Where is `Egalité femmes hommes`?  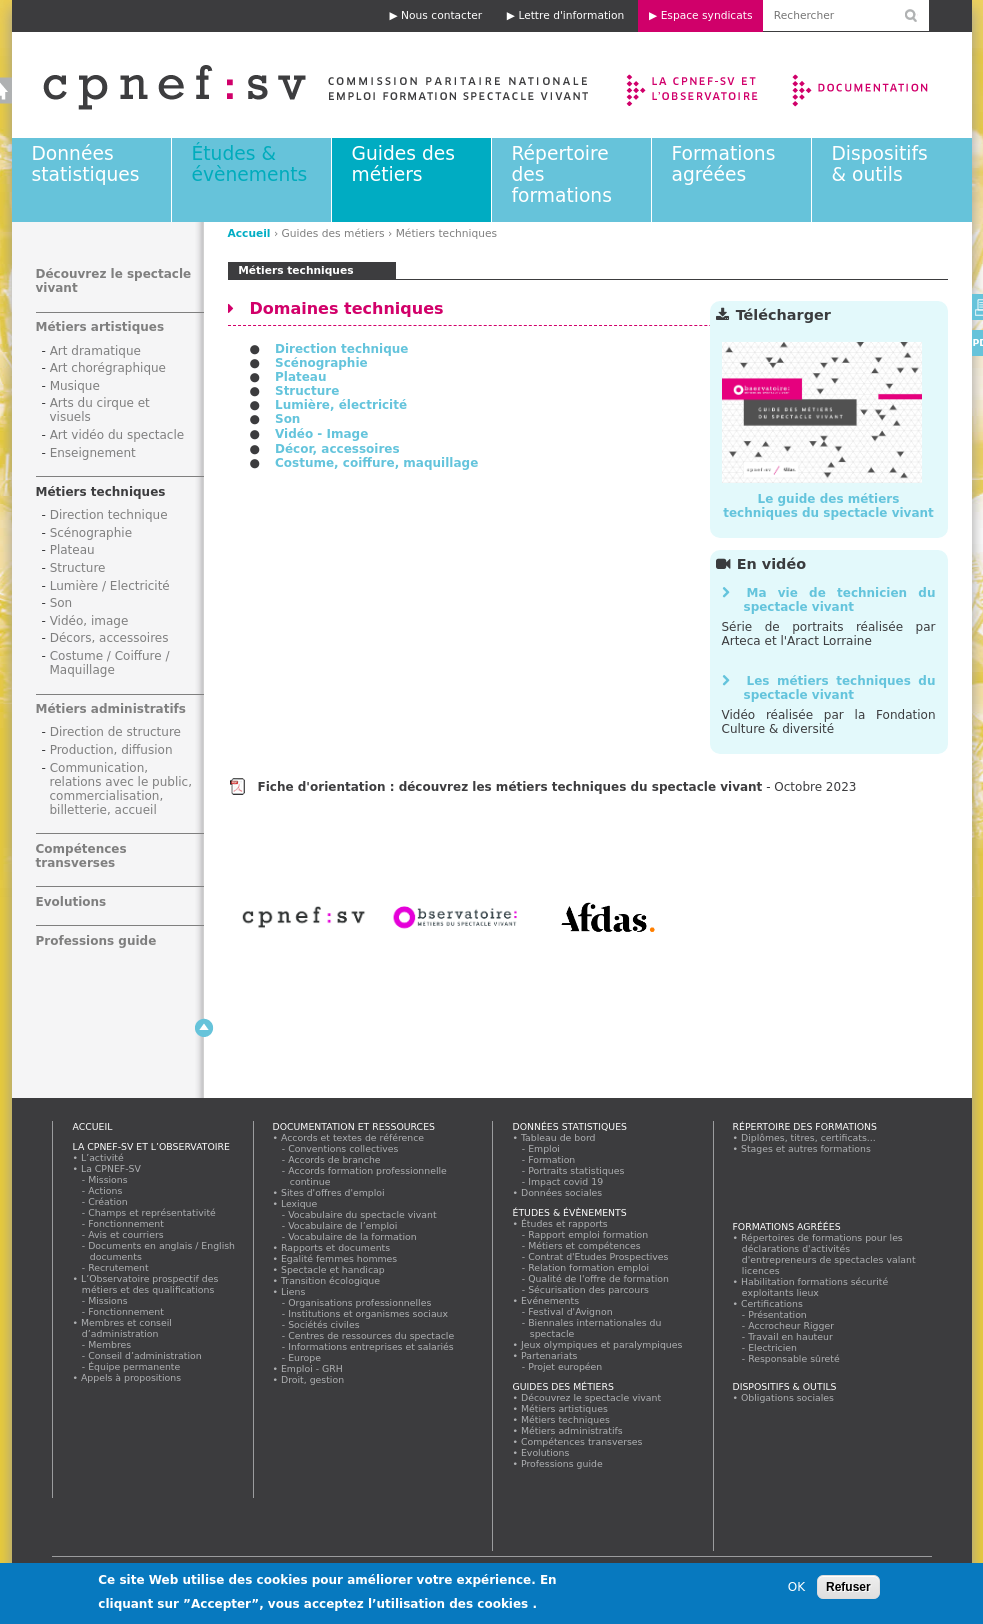 Egalité femmes hommes is located at coordinates (339, 1258).